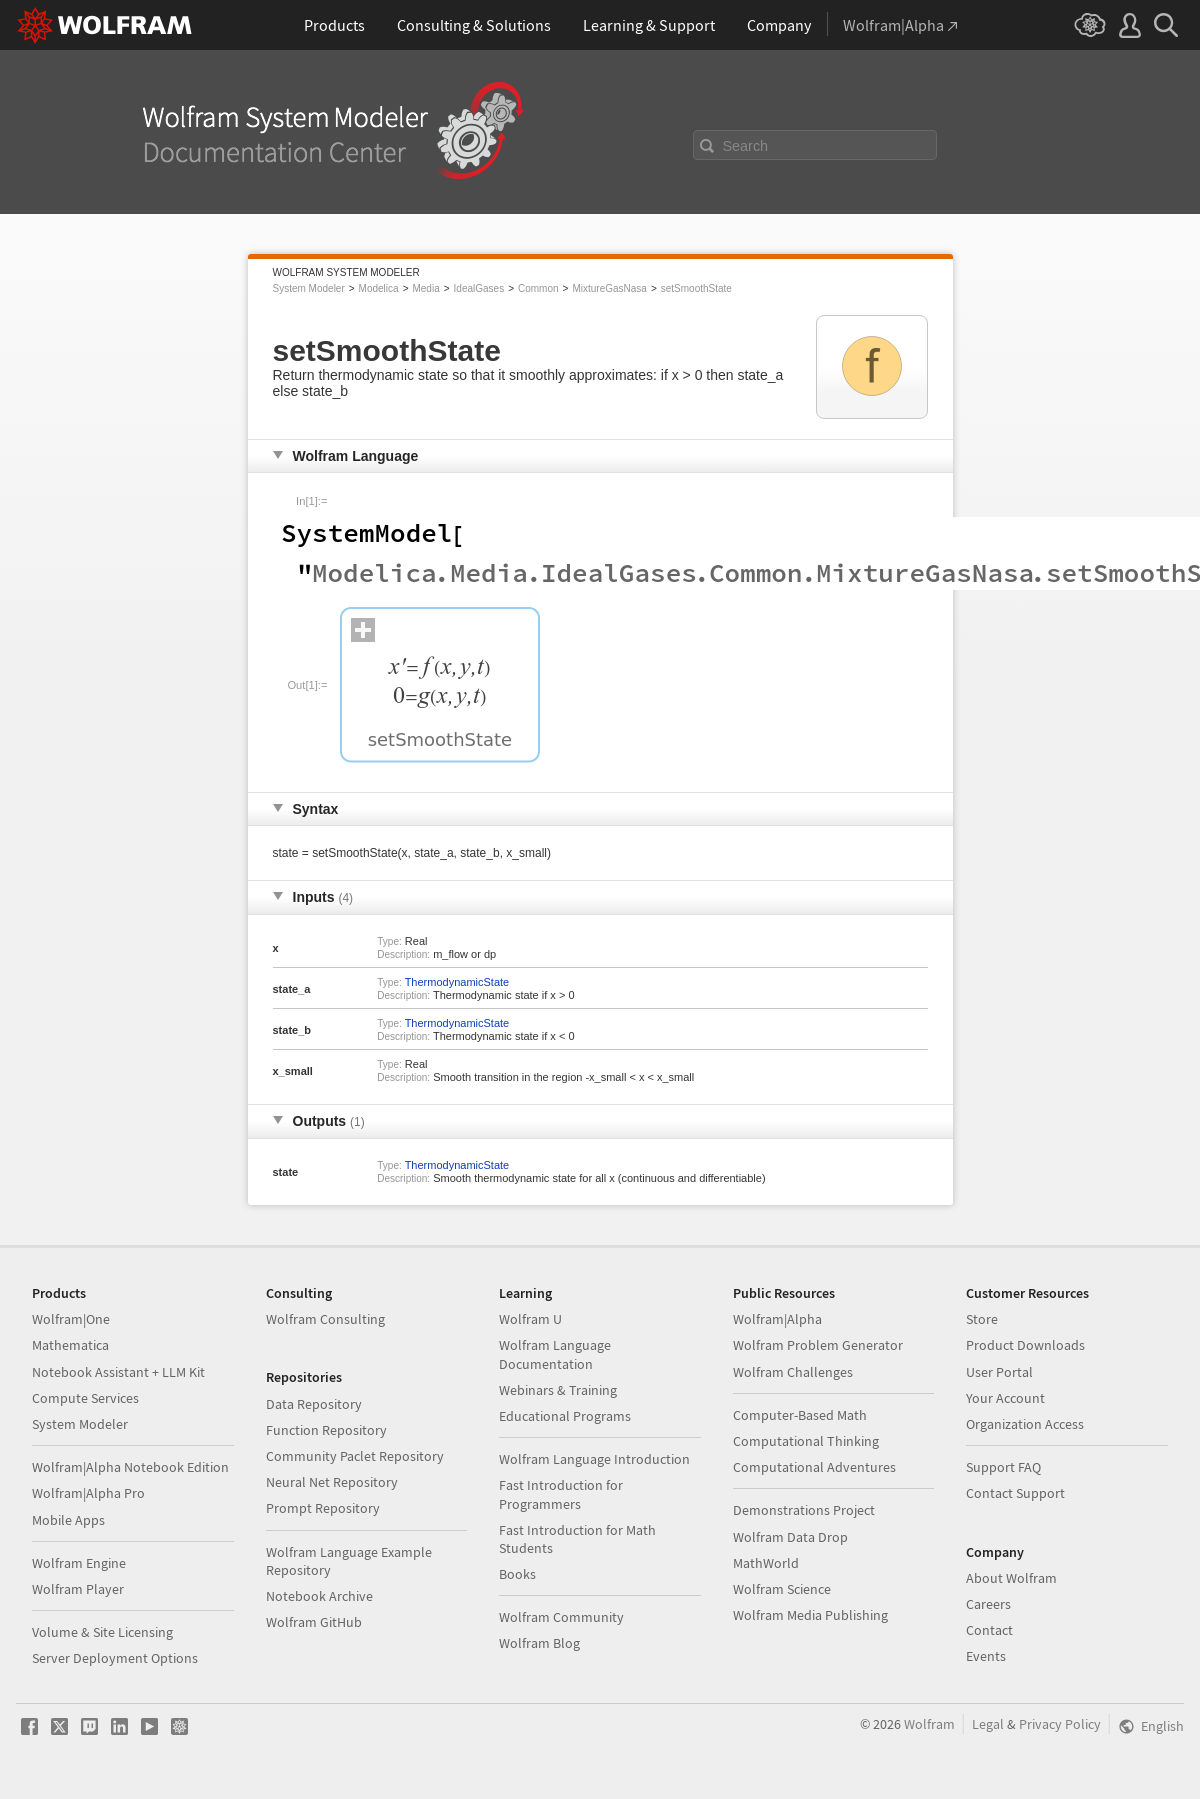 This screenshot has height=1799, width=1200. Describe the element at coordinates (1003, 1467) in the screenshot. I see `Support FAQ` at that location.